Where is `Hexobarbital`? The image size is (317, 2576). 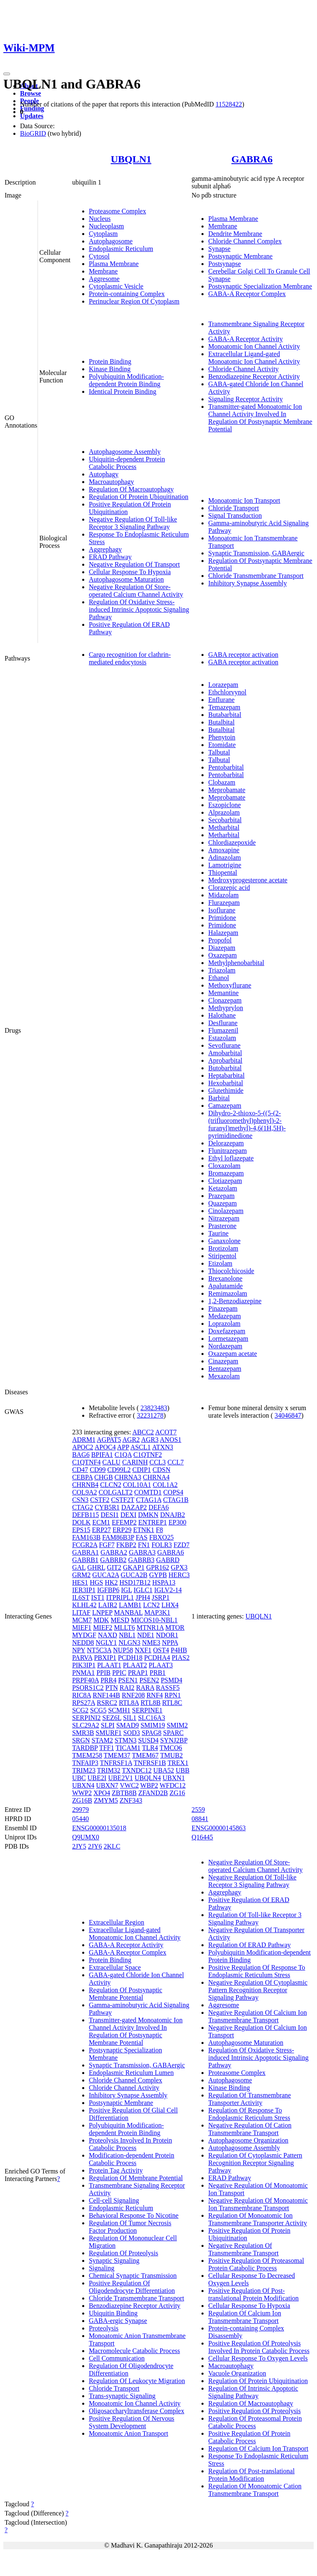 Hexobarbital is located at coordinates (225, 1083).